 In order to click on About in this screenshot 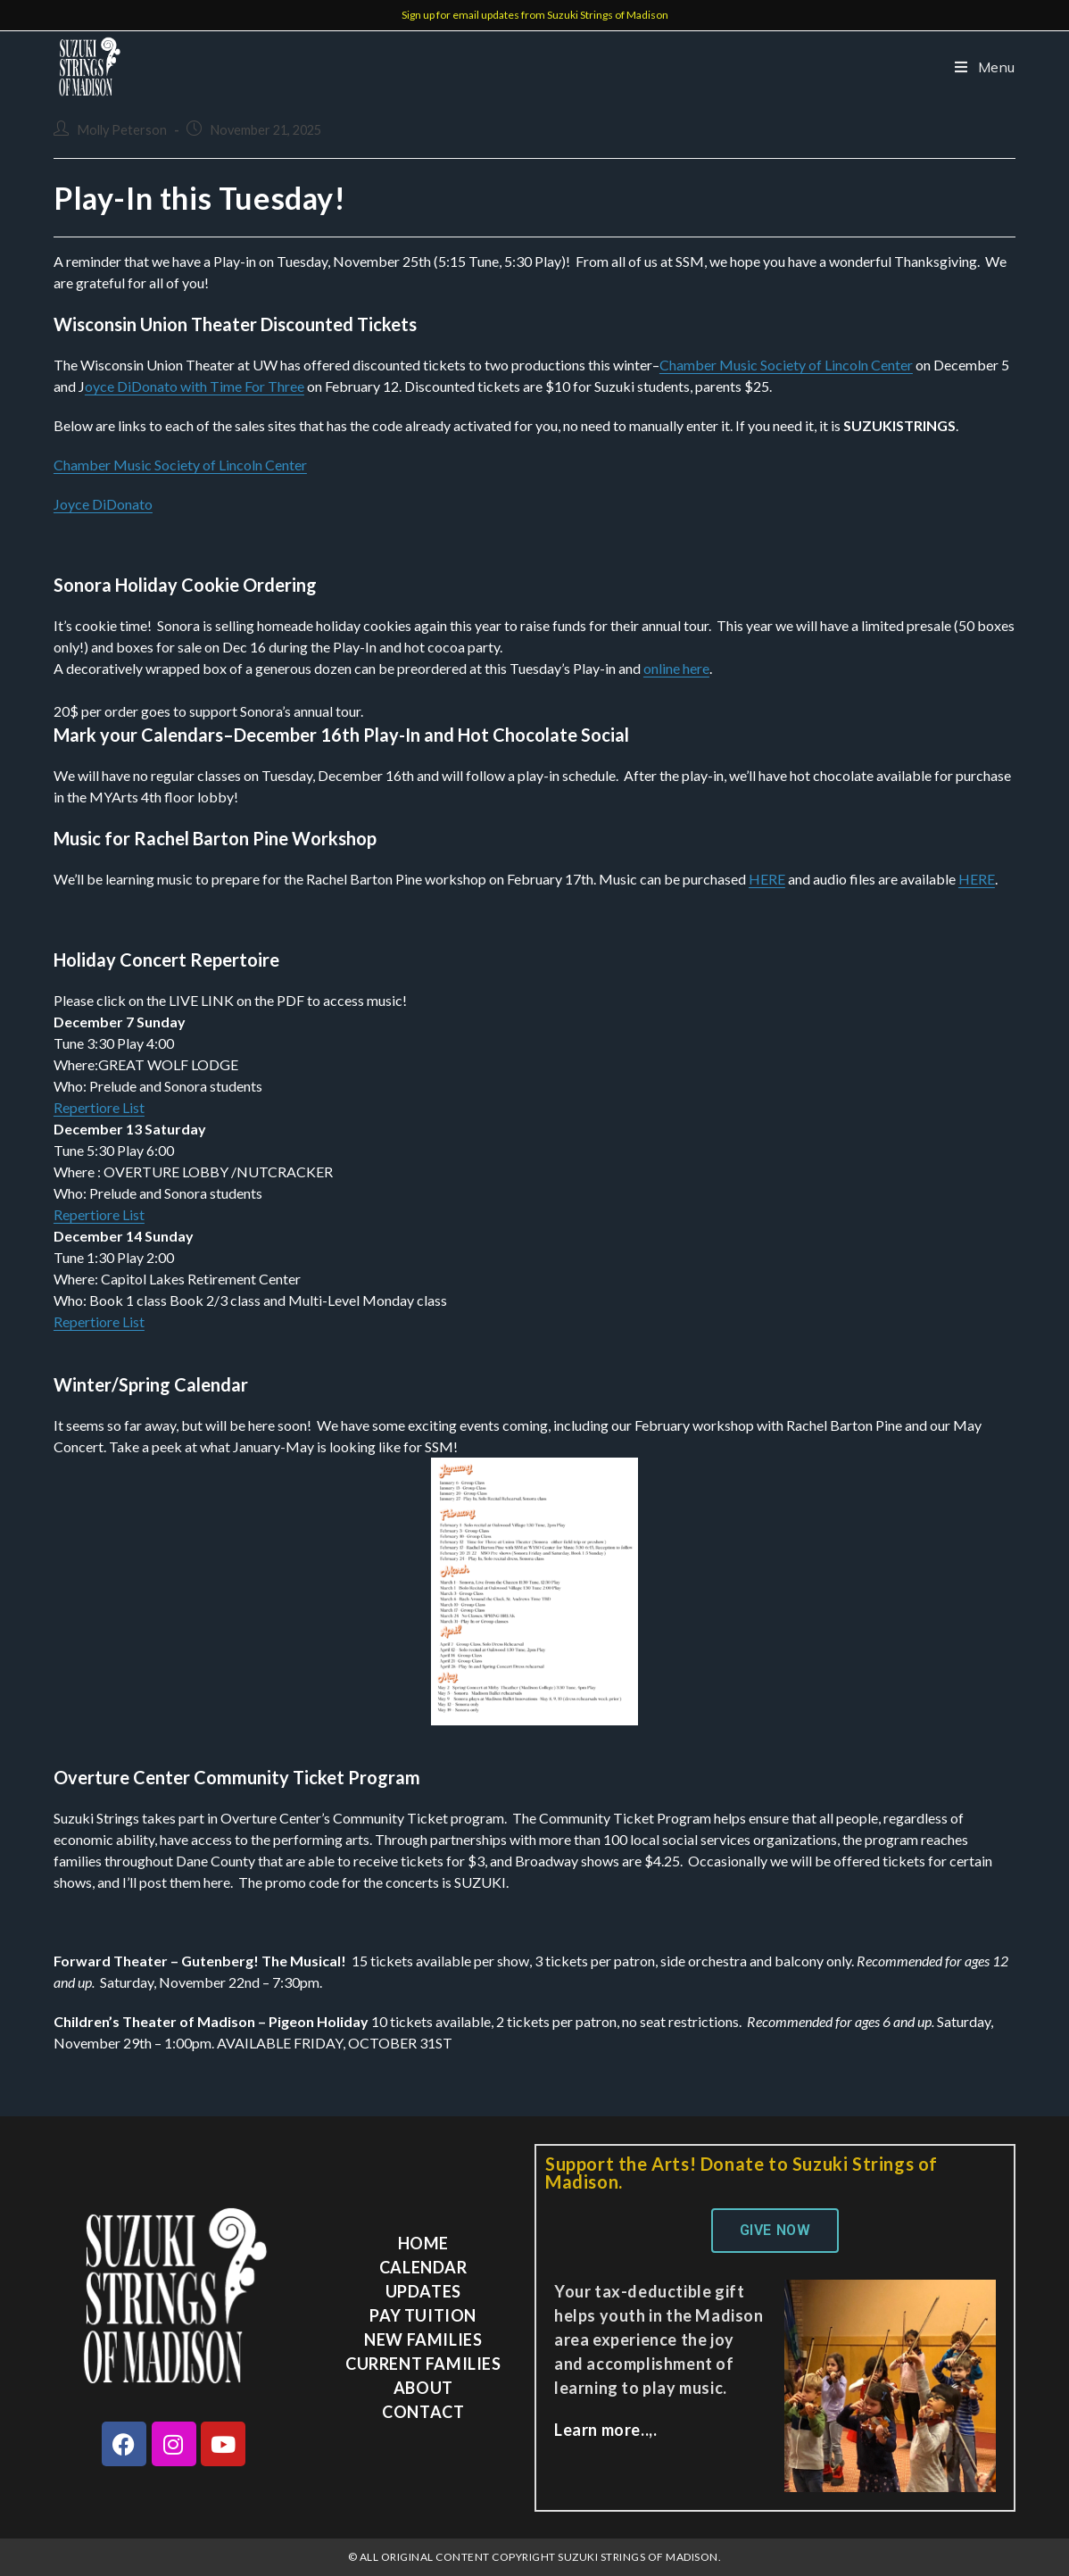, I will do `click(423, 2387)`.